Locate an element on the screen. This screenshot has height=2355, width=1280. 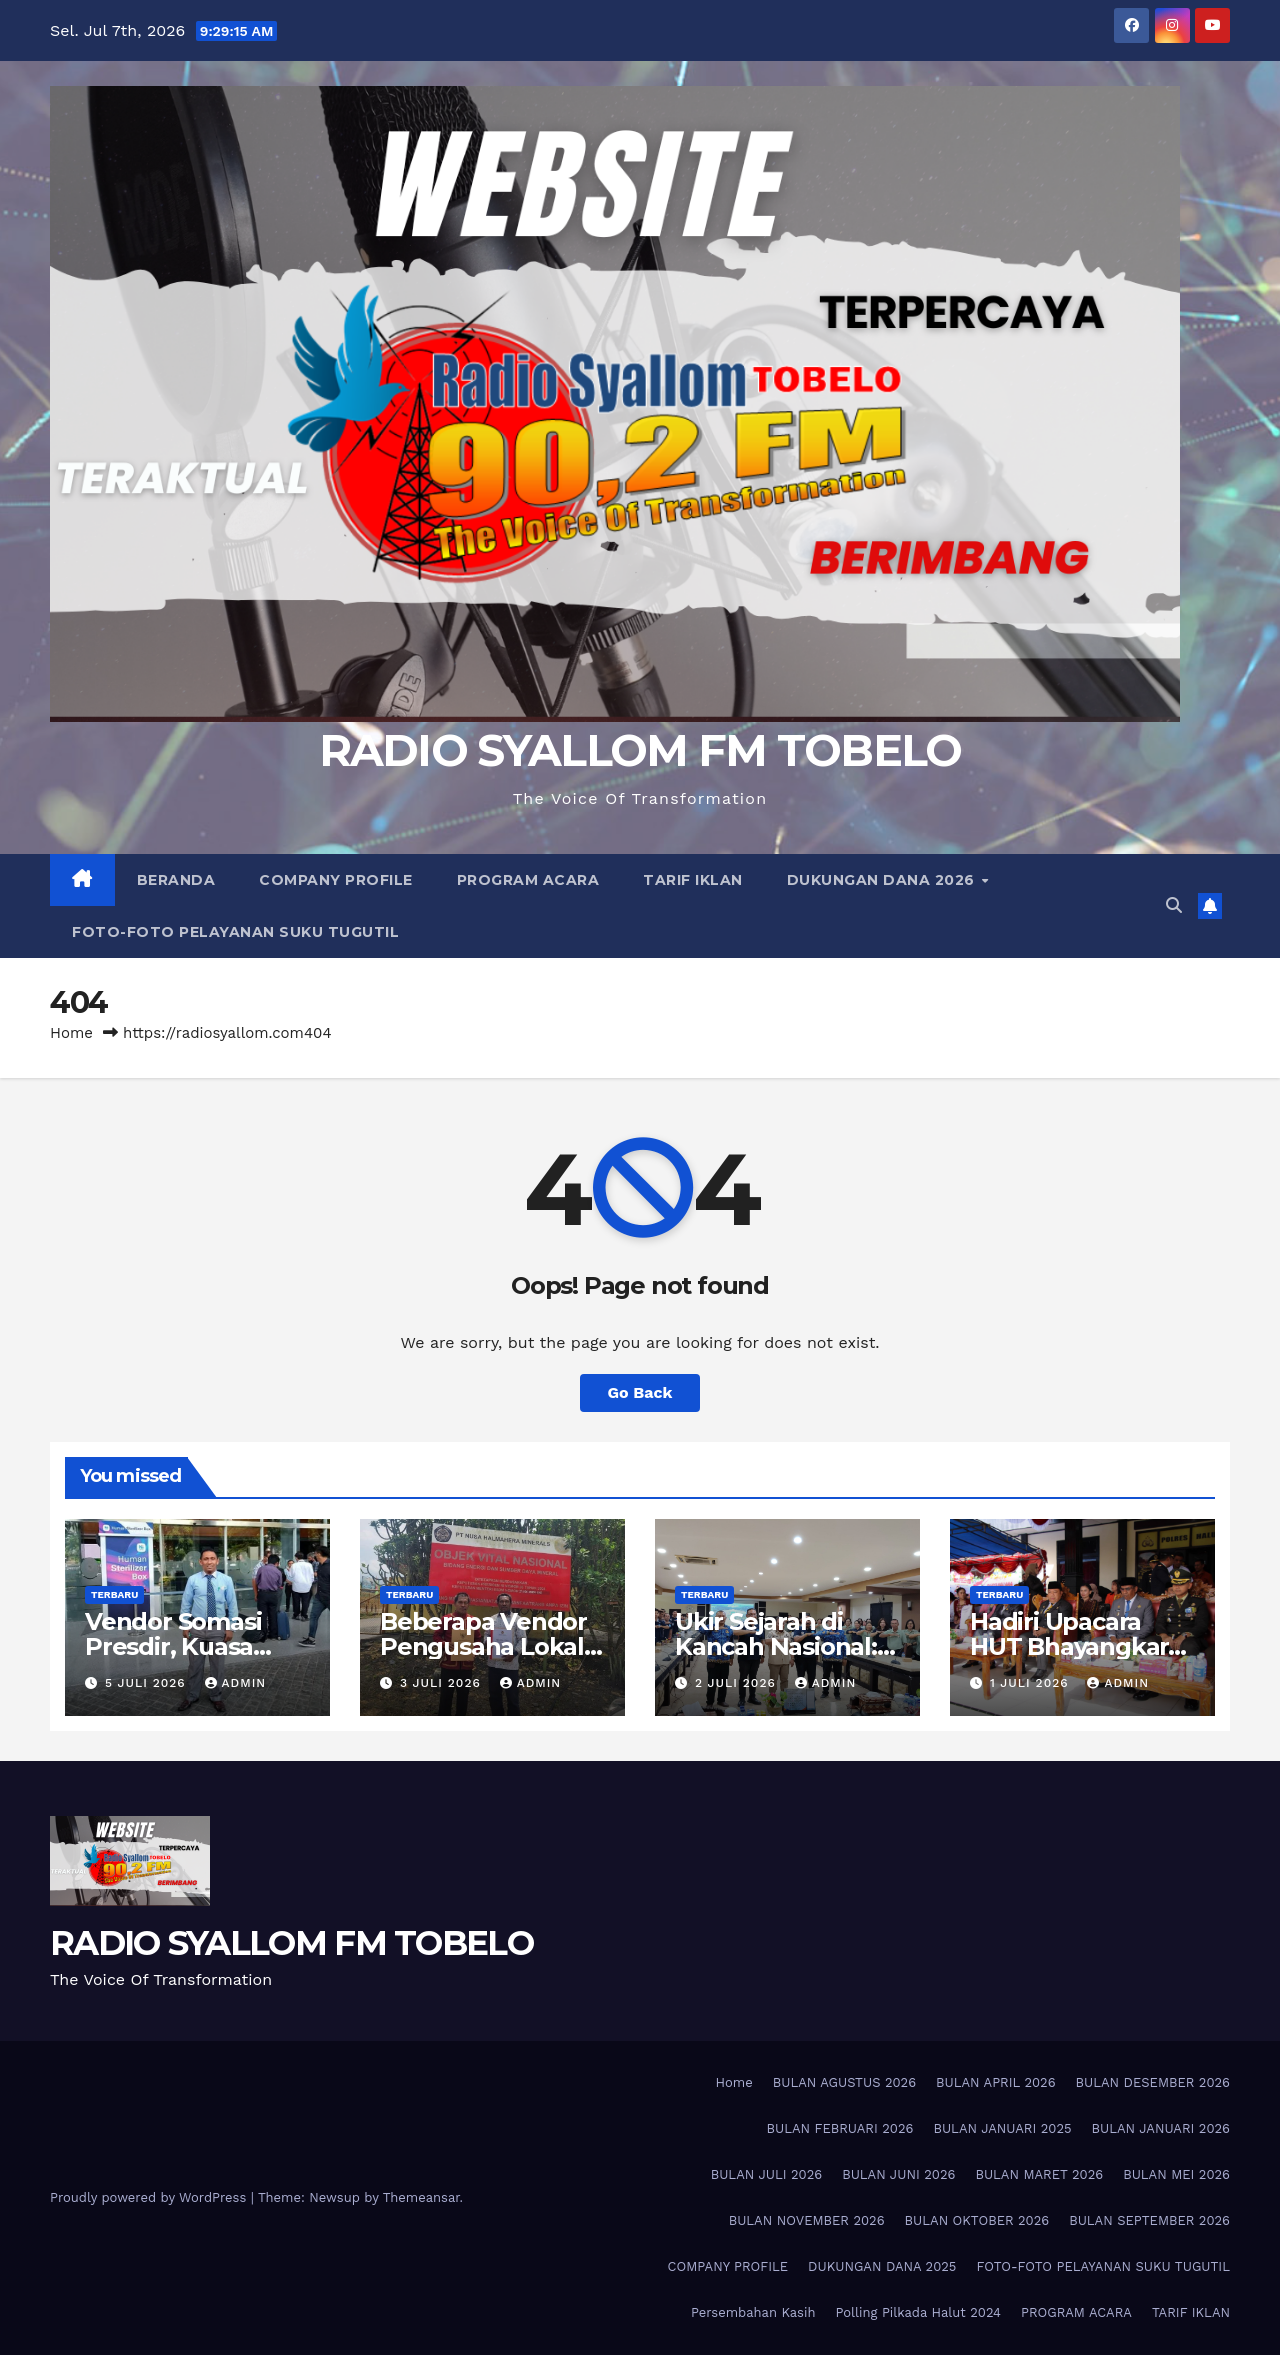
BULAN JULI 2026 is located at coordinates (766, 2174).